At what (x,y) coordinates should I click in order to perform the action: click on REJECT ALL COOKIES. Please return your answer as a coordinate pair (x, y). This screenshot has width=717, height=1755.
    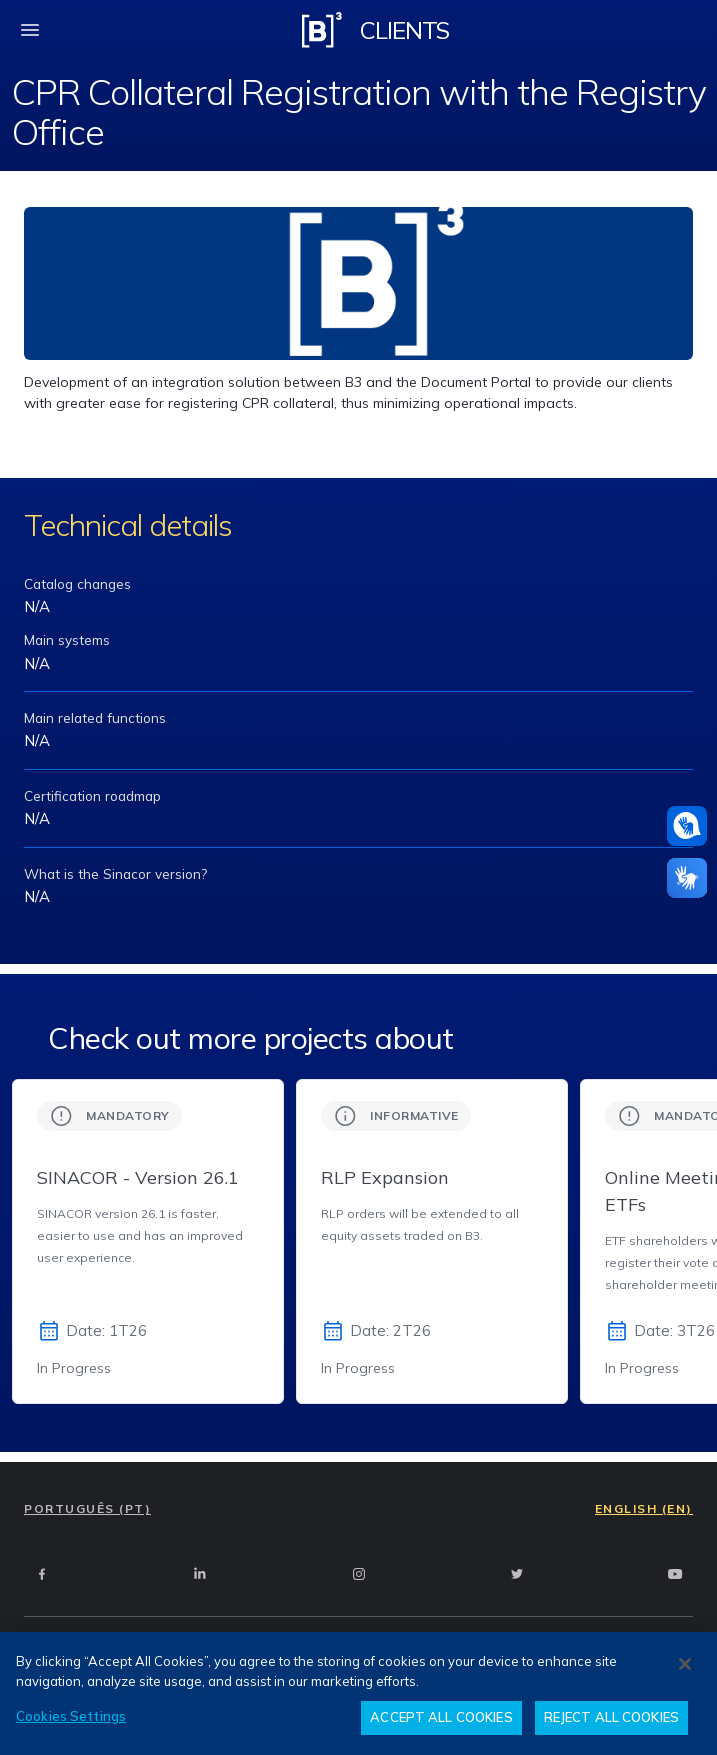
    Looking at the image, I should click on (611, 1717).